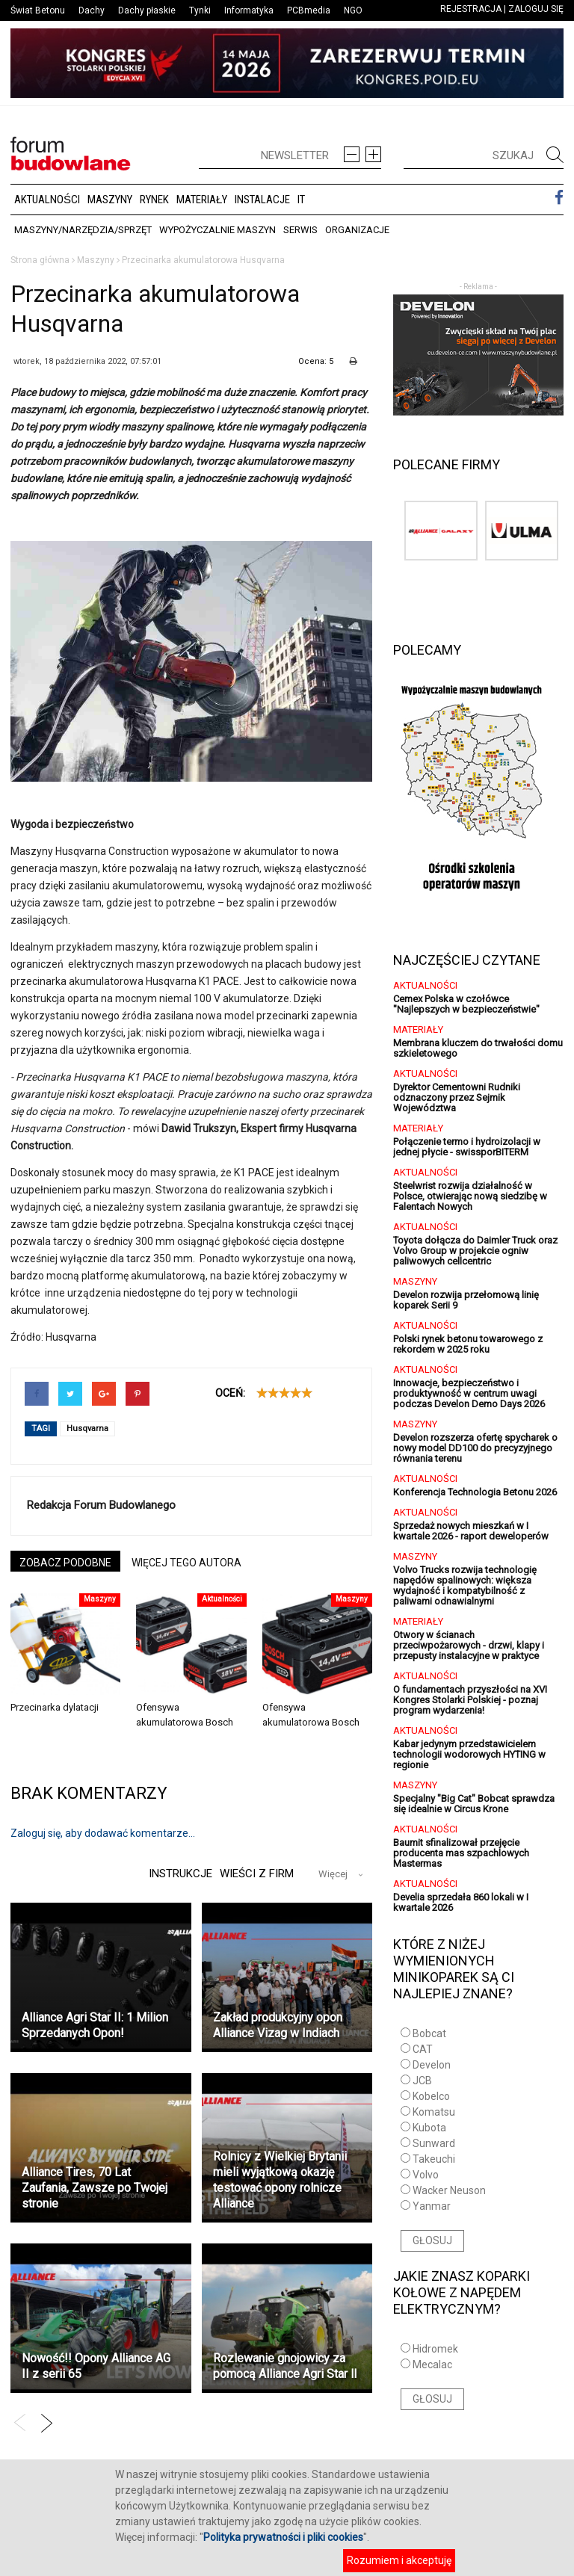 The width and height of the screenshot is (574, 2576). What do you see at coordinates (471, 9) in the screenshot?
I see `REJESTRACJA` at bounding box center [471, 9].